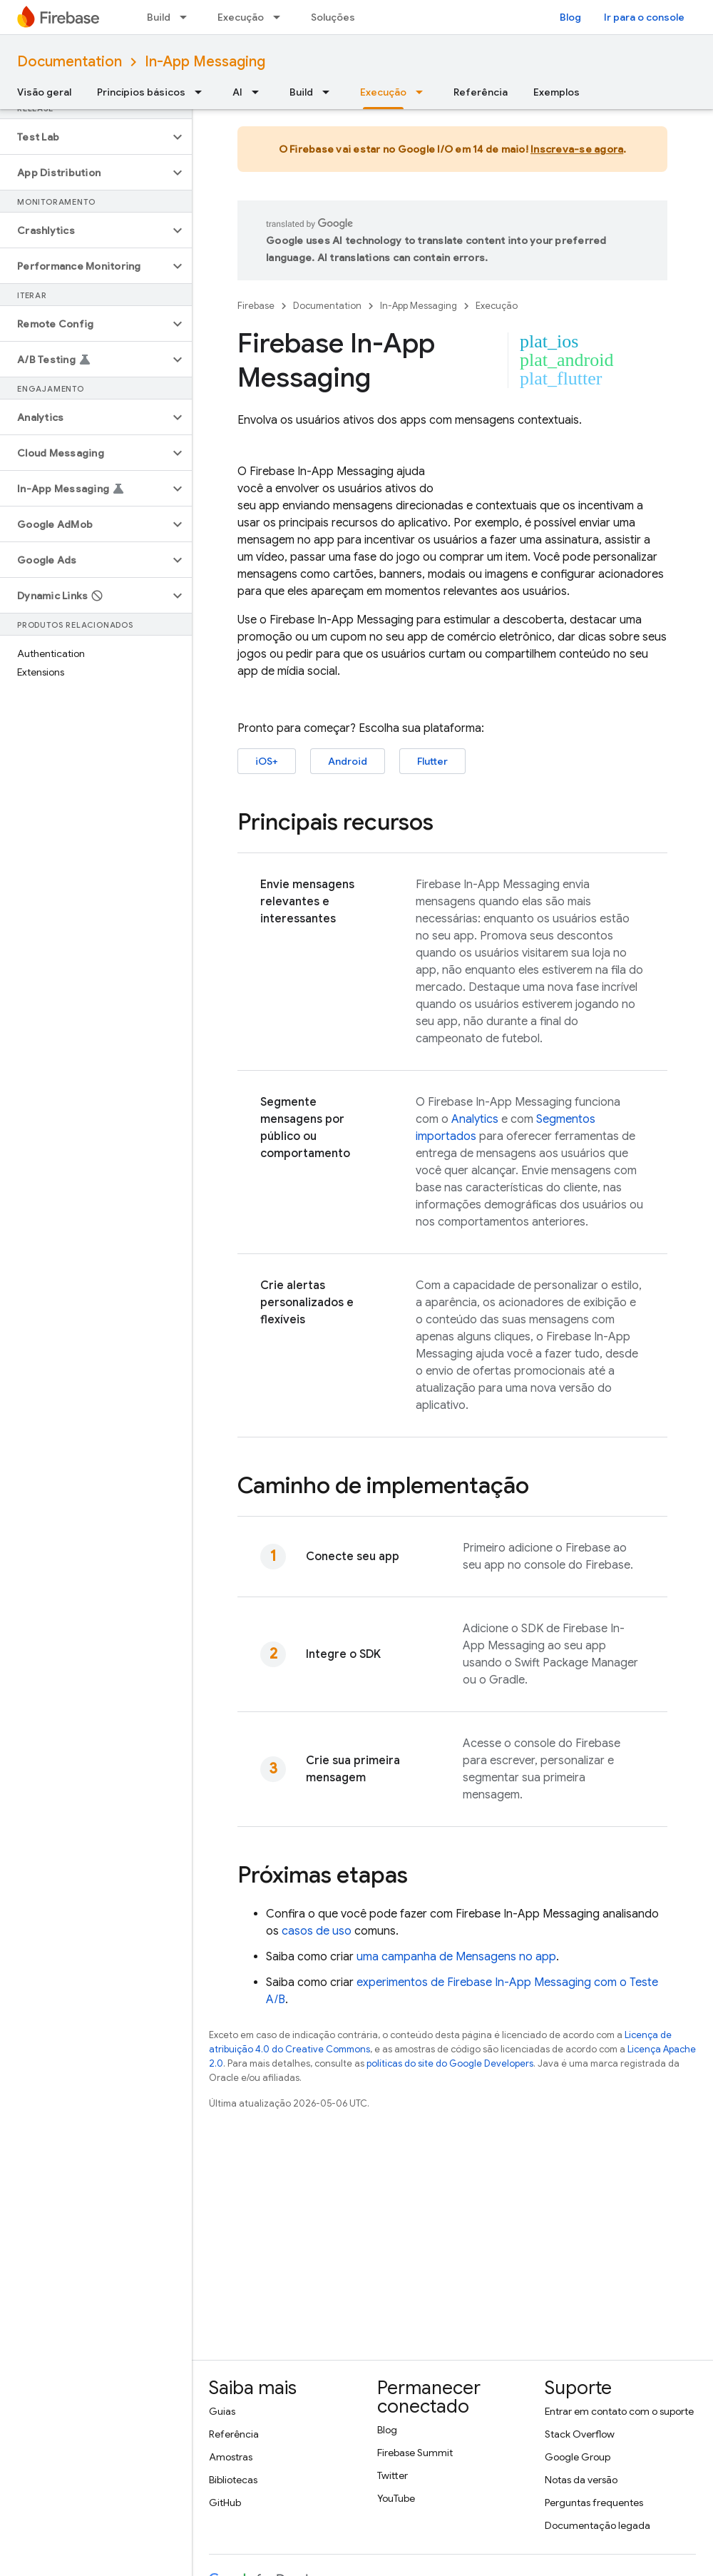  Describe the element at coordinates (230, 2456) in the screenshot. I see `Amostras` at that location.